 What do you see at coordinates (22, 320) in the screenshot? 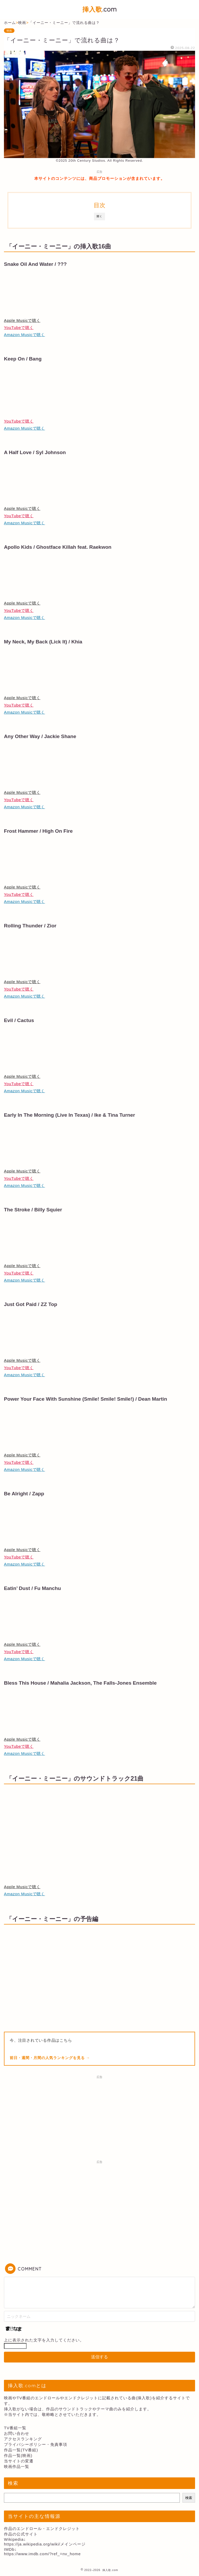
I see `Apple Musicで聴く` at bounding box center [22, 320].